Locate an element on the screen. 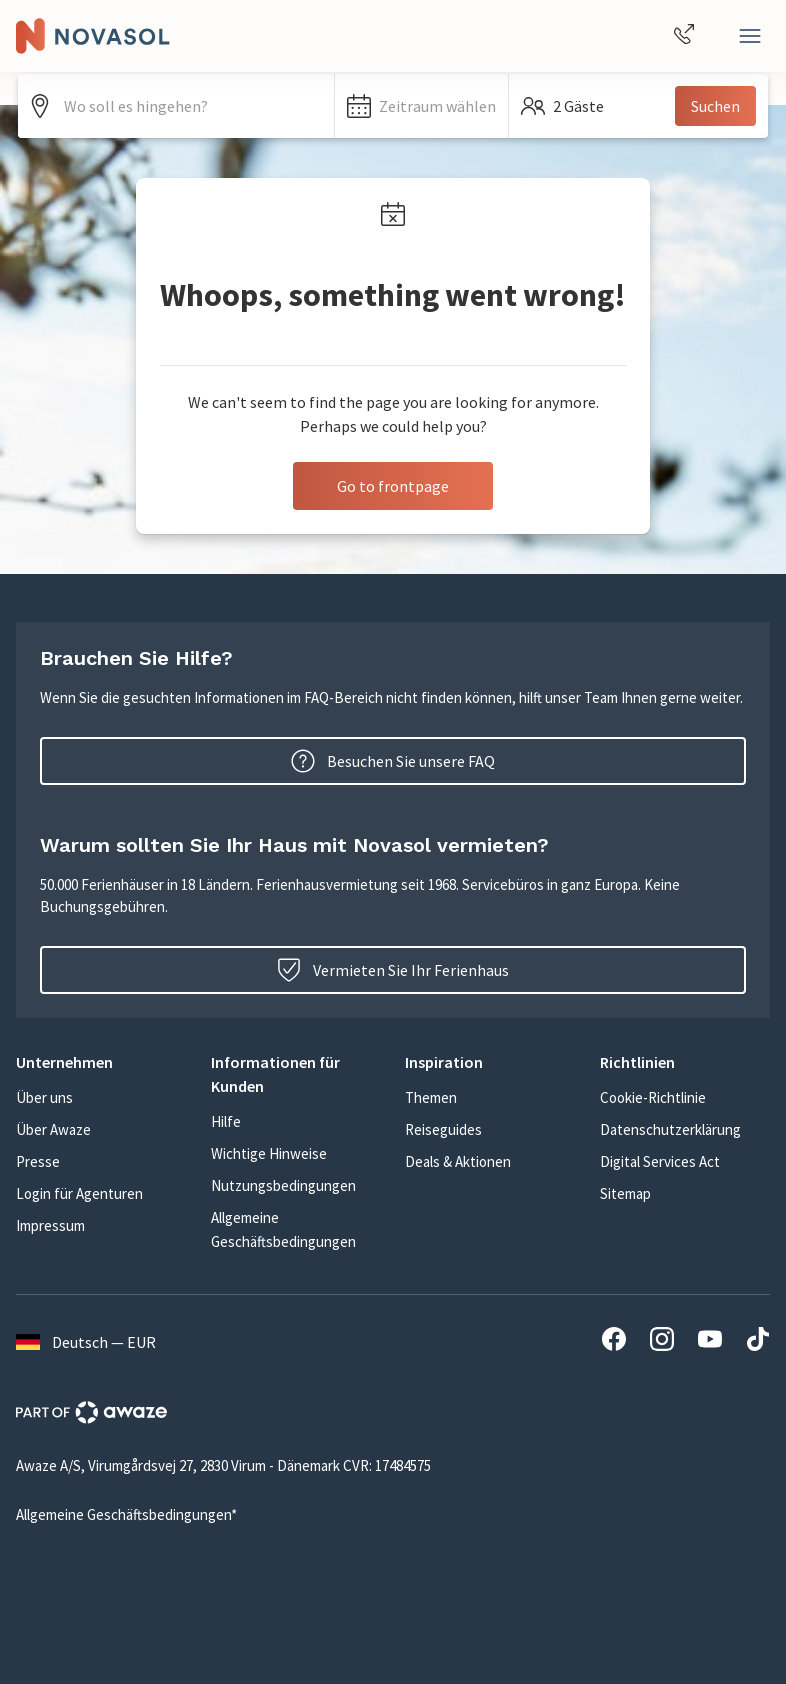  Deals & Aktionen is located at coordinates (458, 1161).